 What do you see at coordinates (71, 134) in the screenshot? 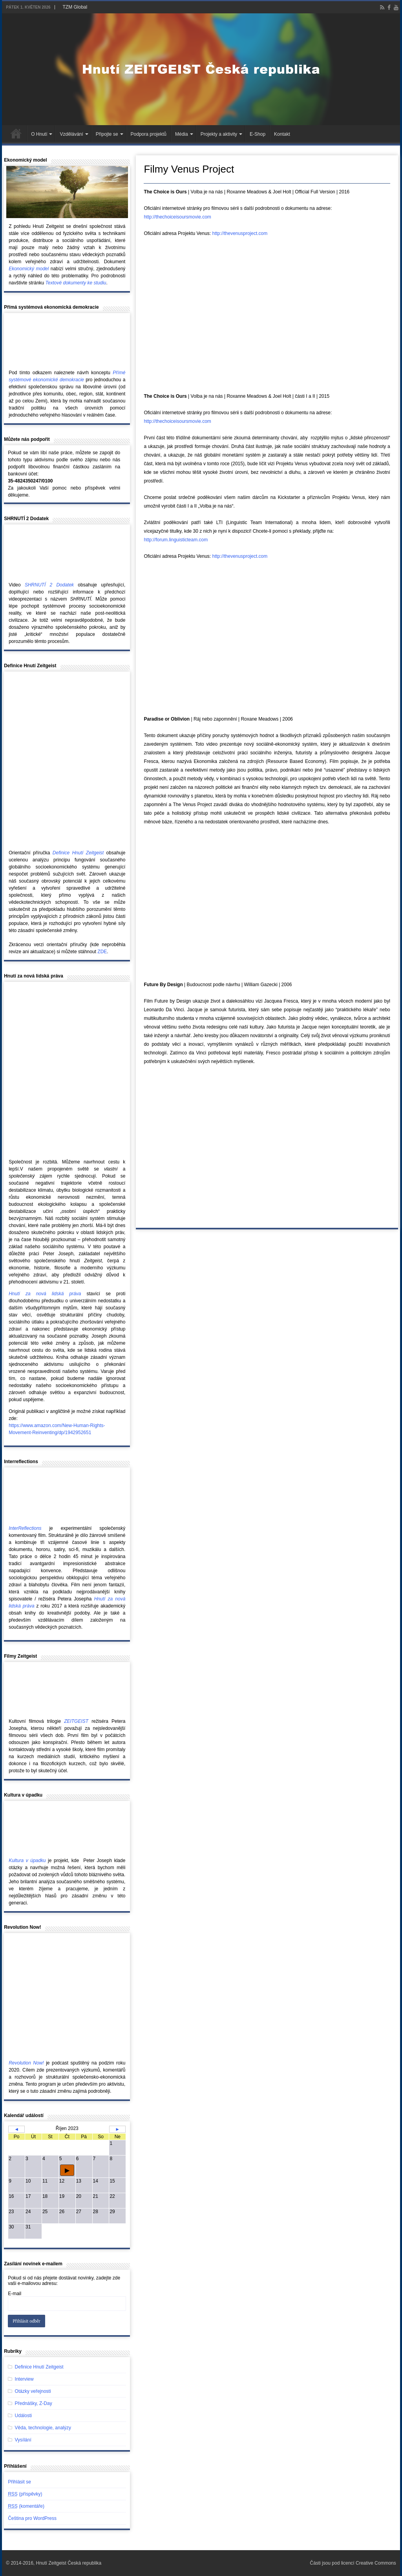
I see `Vzdělávání` at bounding box center [71, 134].